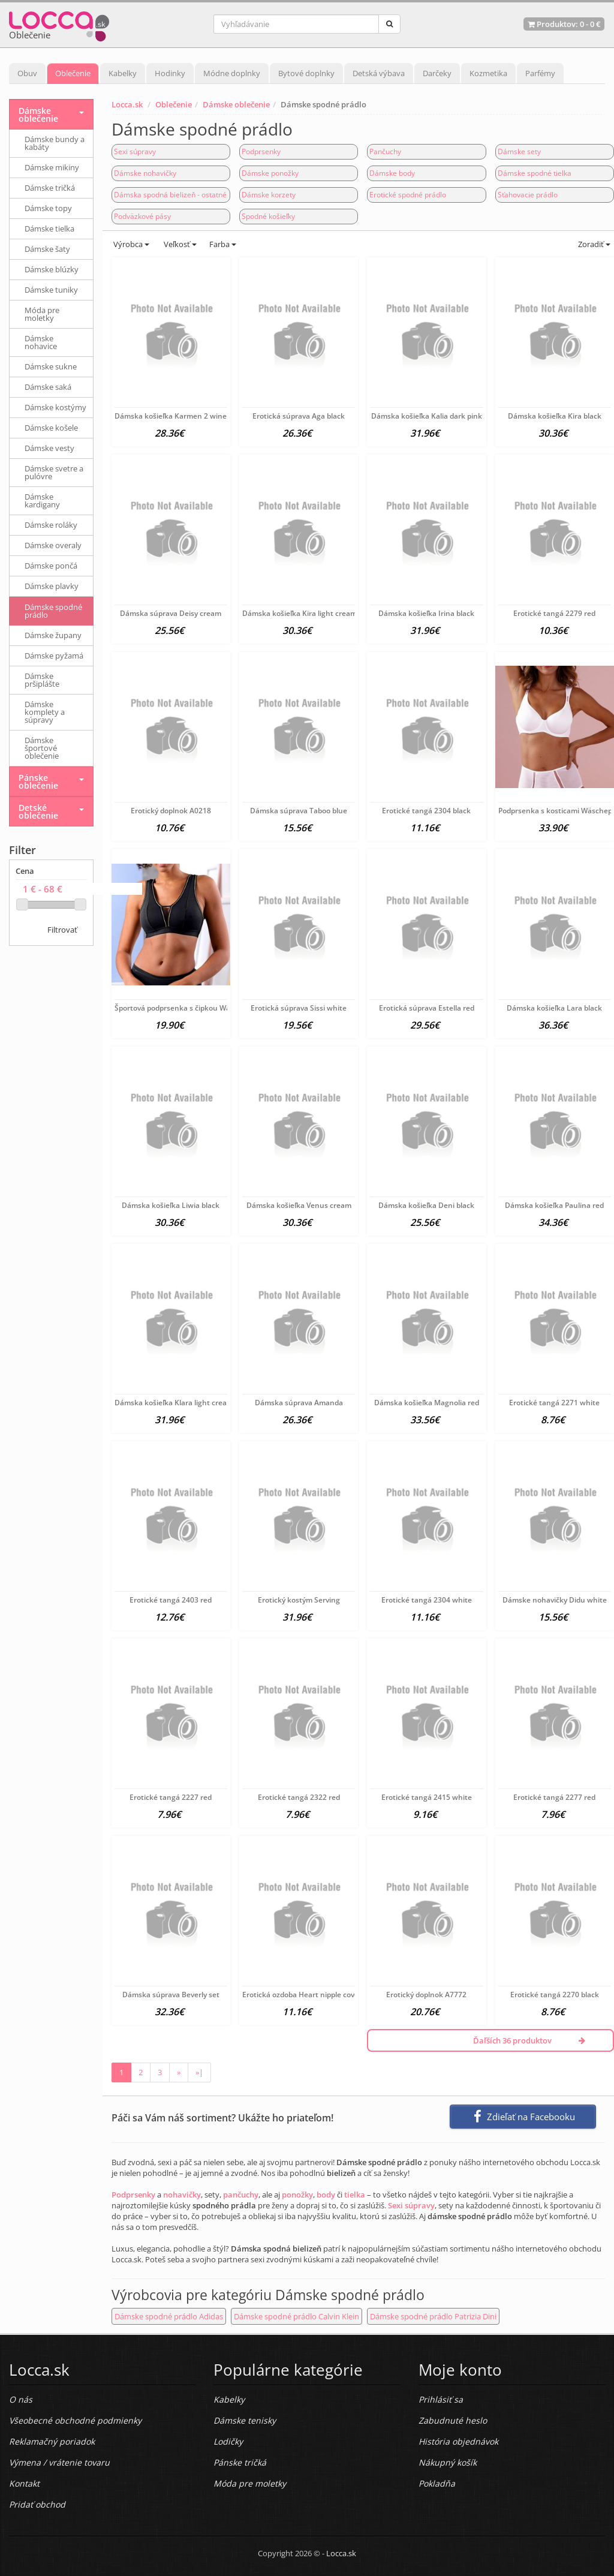 This screenshot has height=2576, width=614. Describe the element at coordinates (426, 1600) in the screenshot. I see `Erotické tangá 2304 white` at that location.